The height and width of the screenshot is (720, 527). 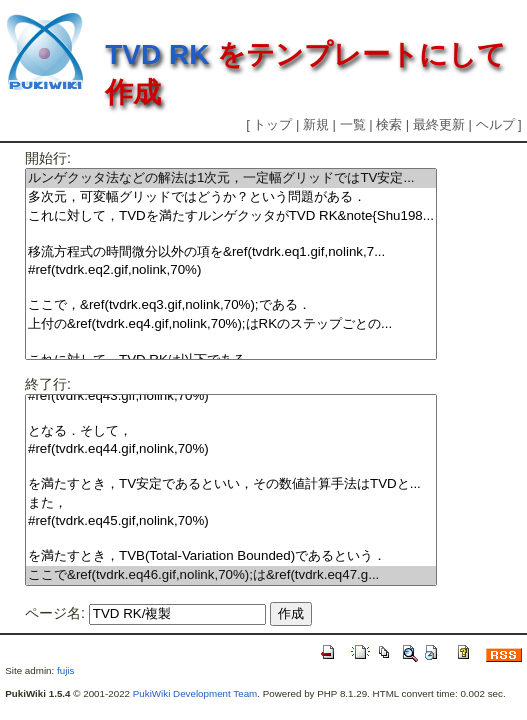 What do you see at coordinates (316, 124) in the screenshot?
I see `新規` at bounding box center [316, 124].